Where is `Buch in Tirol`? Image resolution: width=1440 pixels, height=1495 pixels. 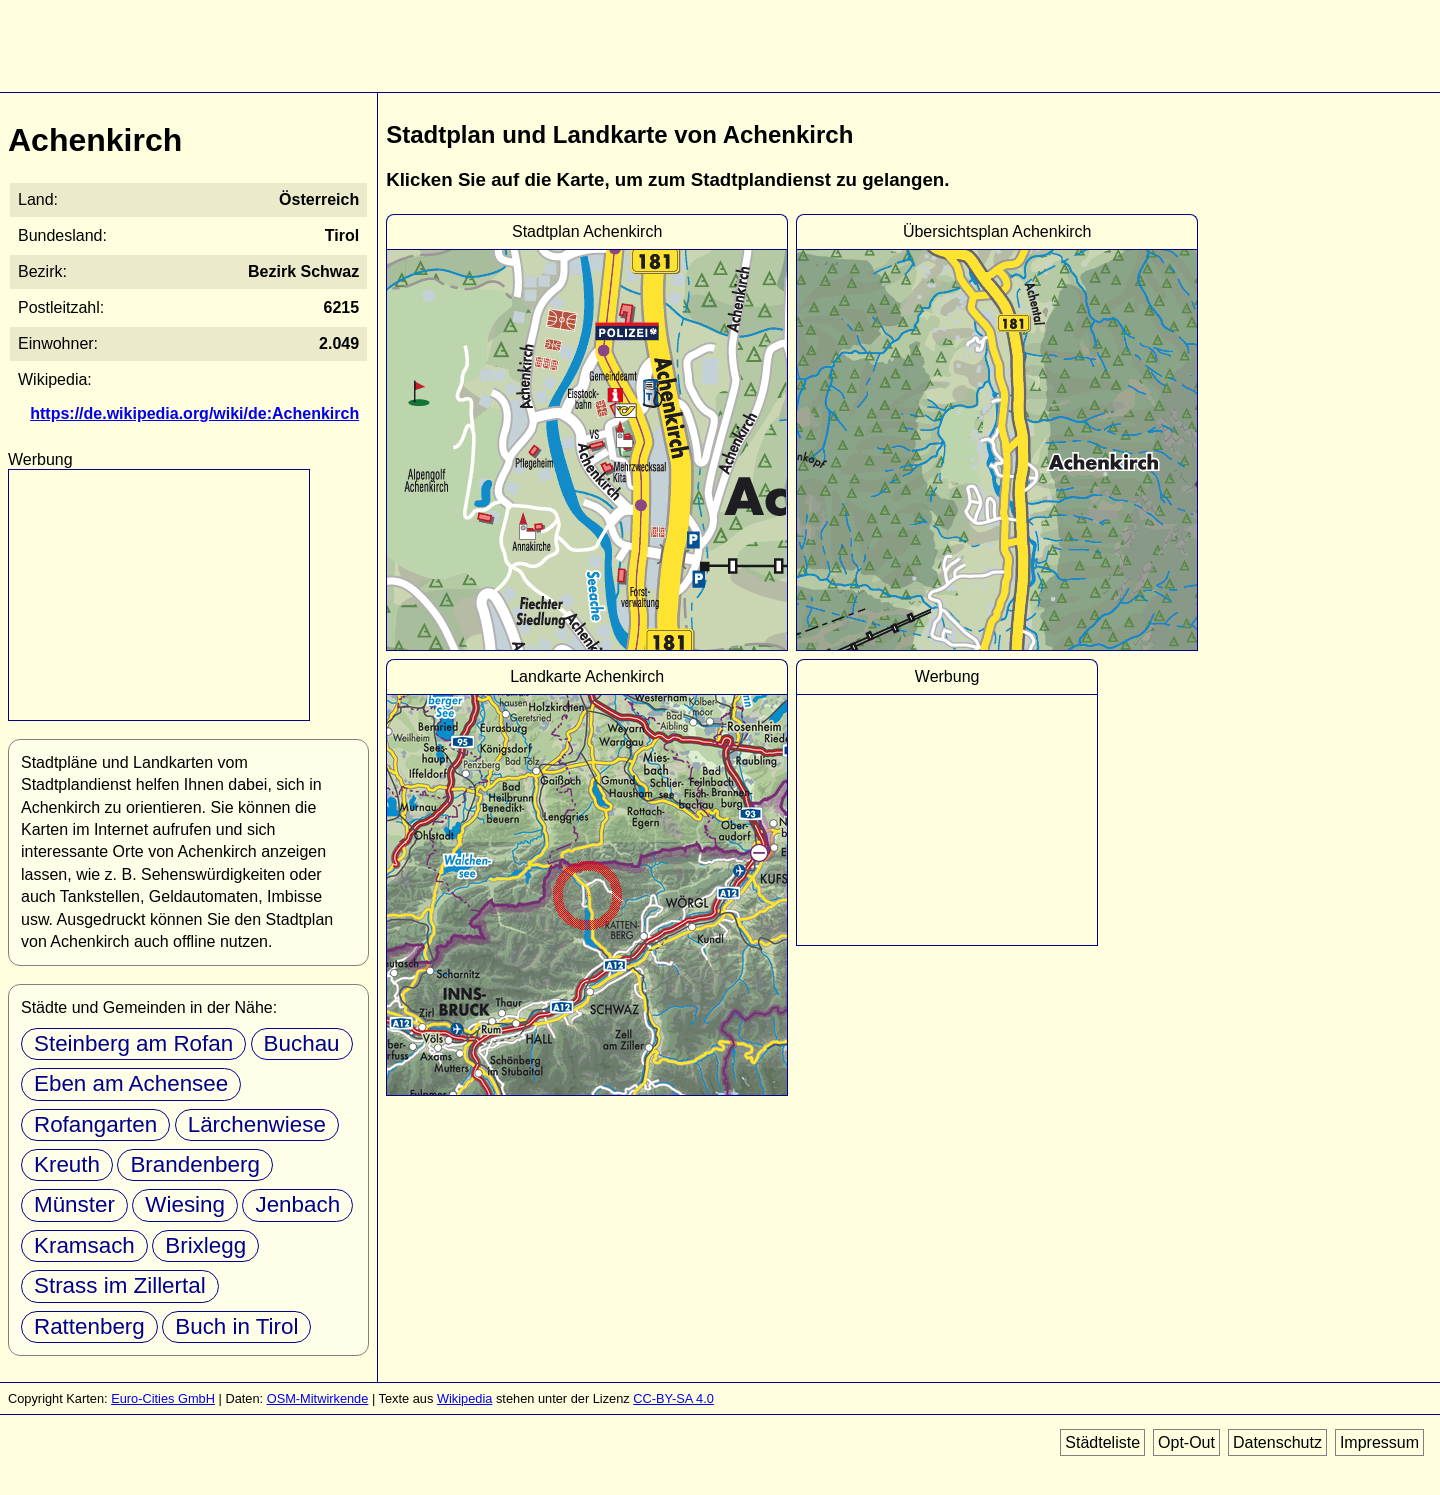
Buch in Tirol is located at coordinates (236, 1326).